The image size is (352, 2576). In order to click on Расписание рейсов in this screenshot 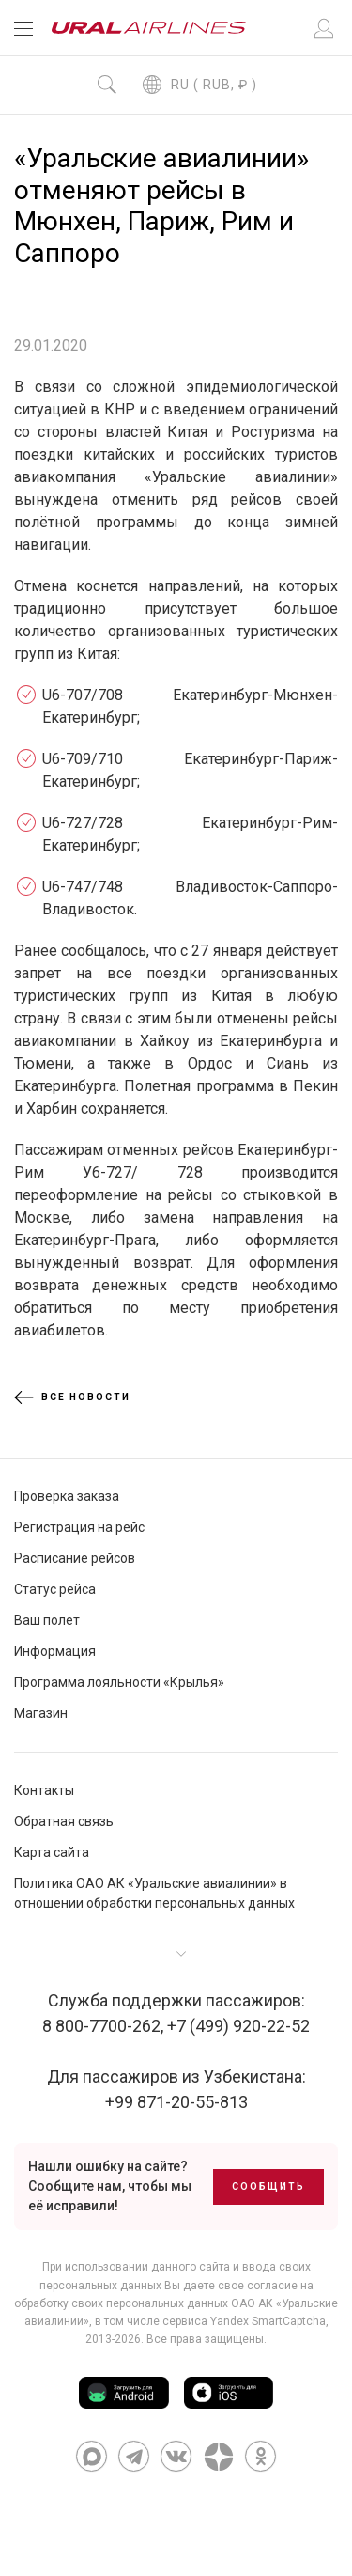, I will do `click(74, 1558)`.